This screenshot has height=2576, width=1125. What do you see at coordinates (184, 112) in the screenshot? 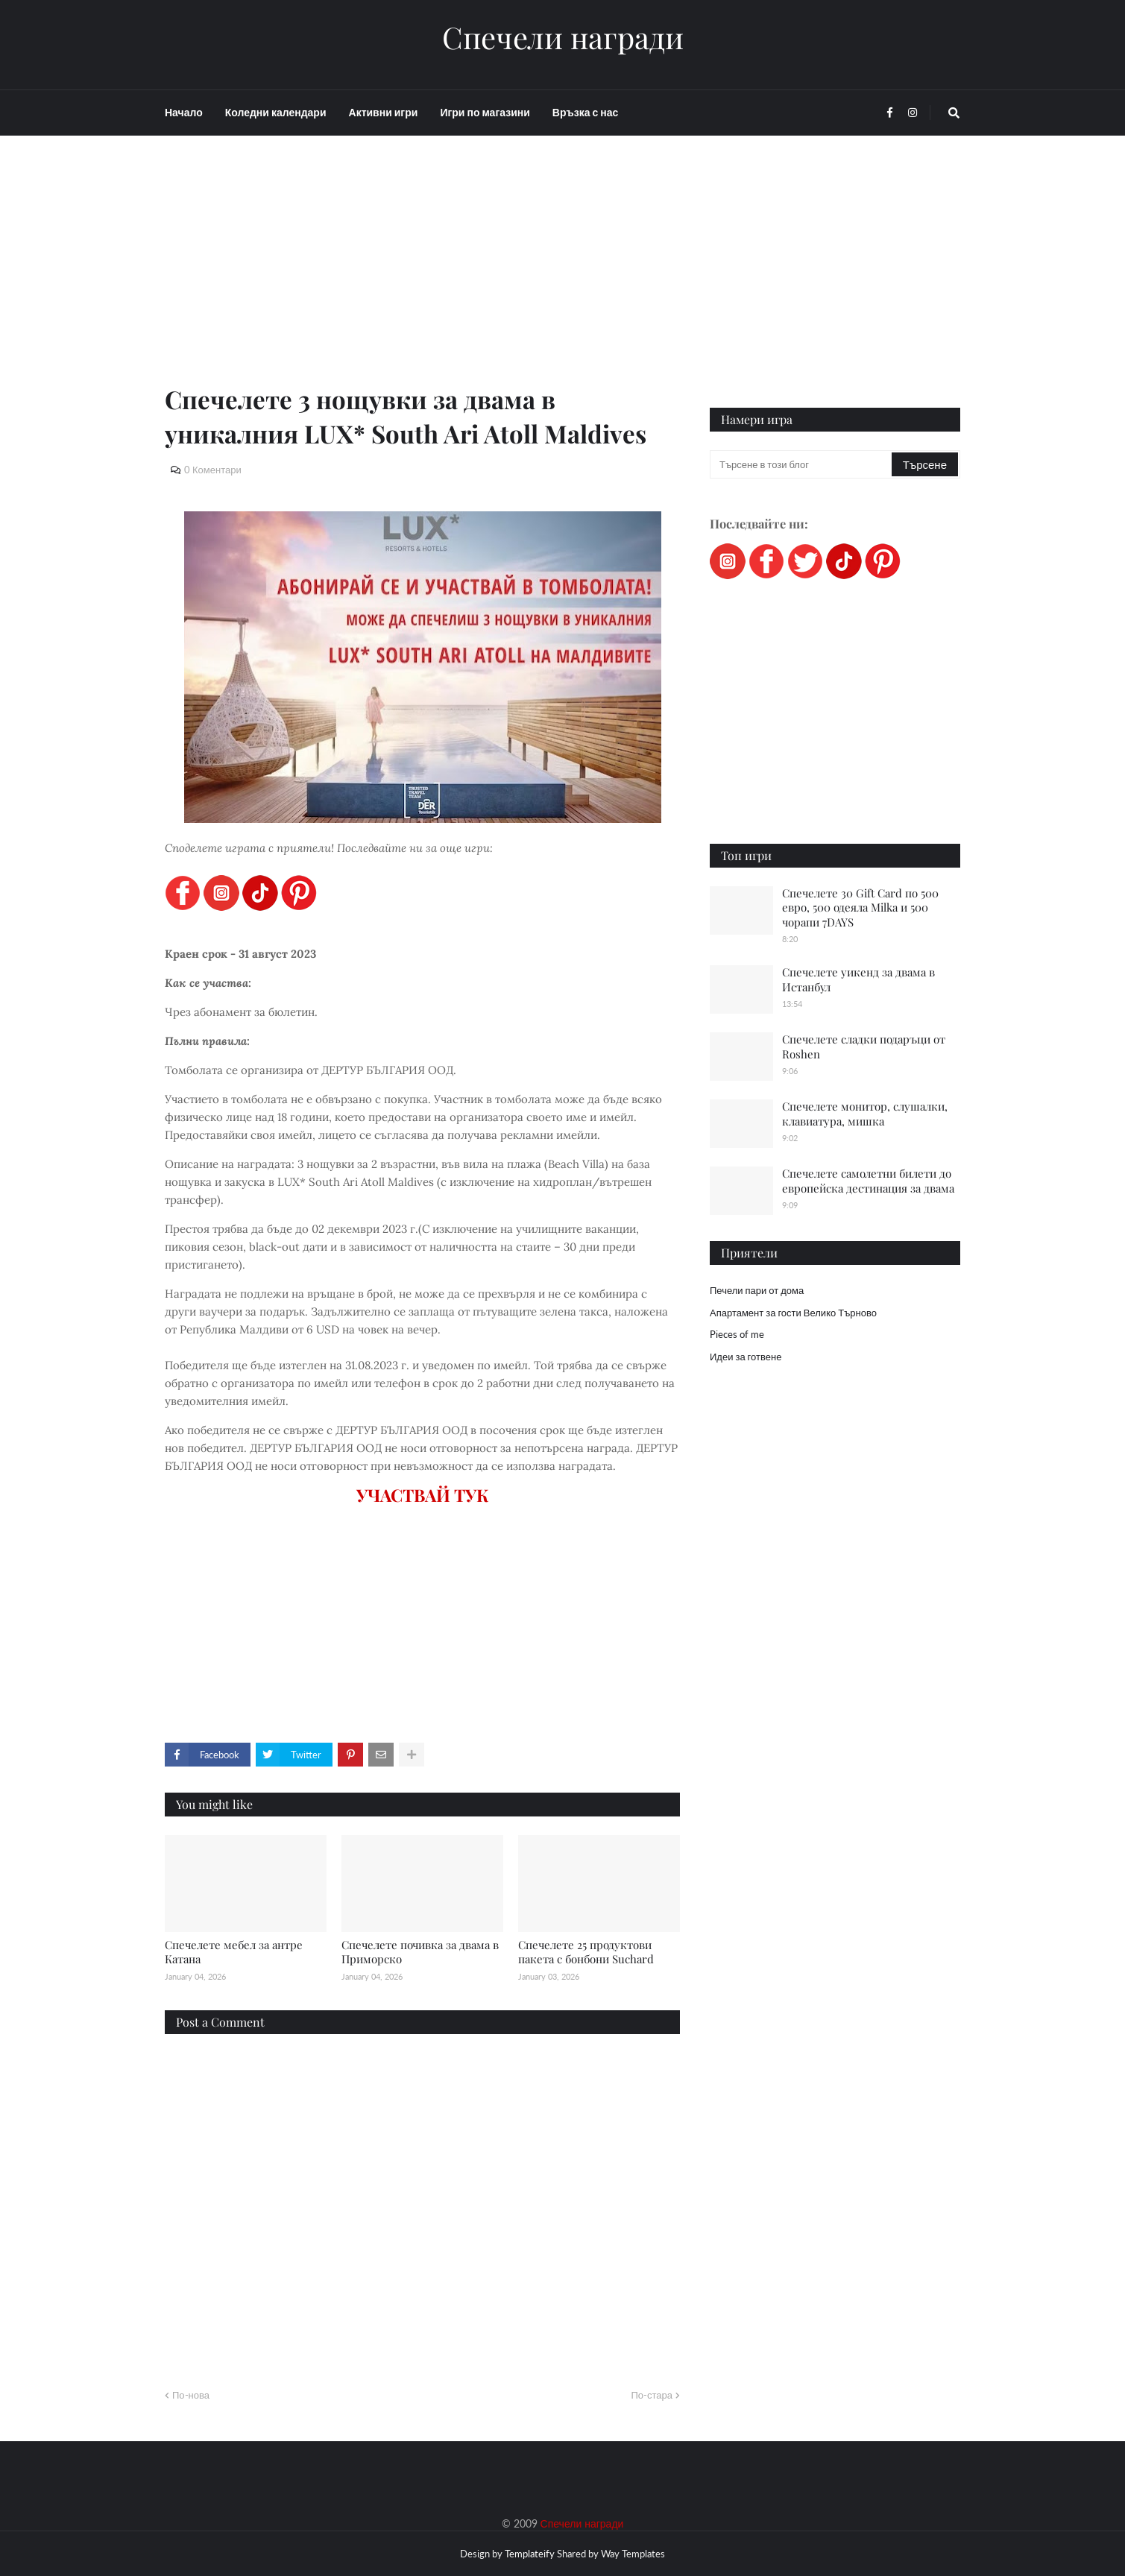
I see `Начало [menuitem]` at bounding box center [184, 112].